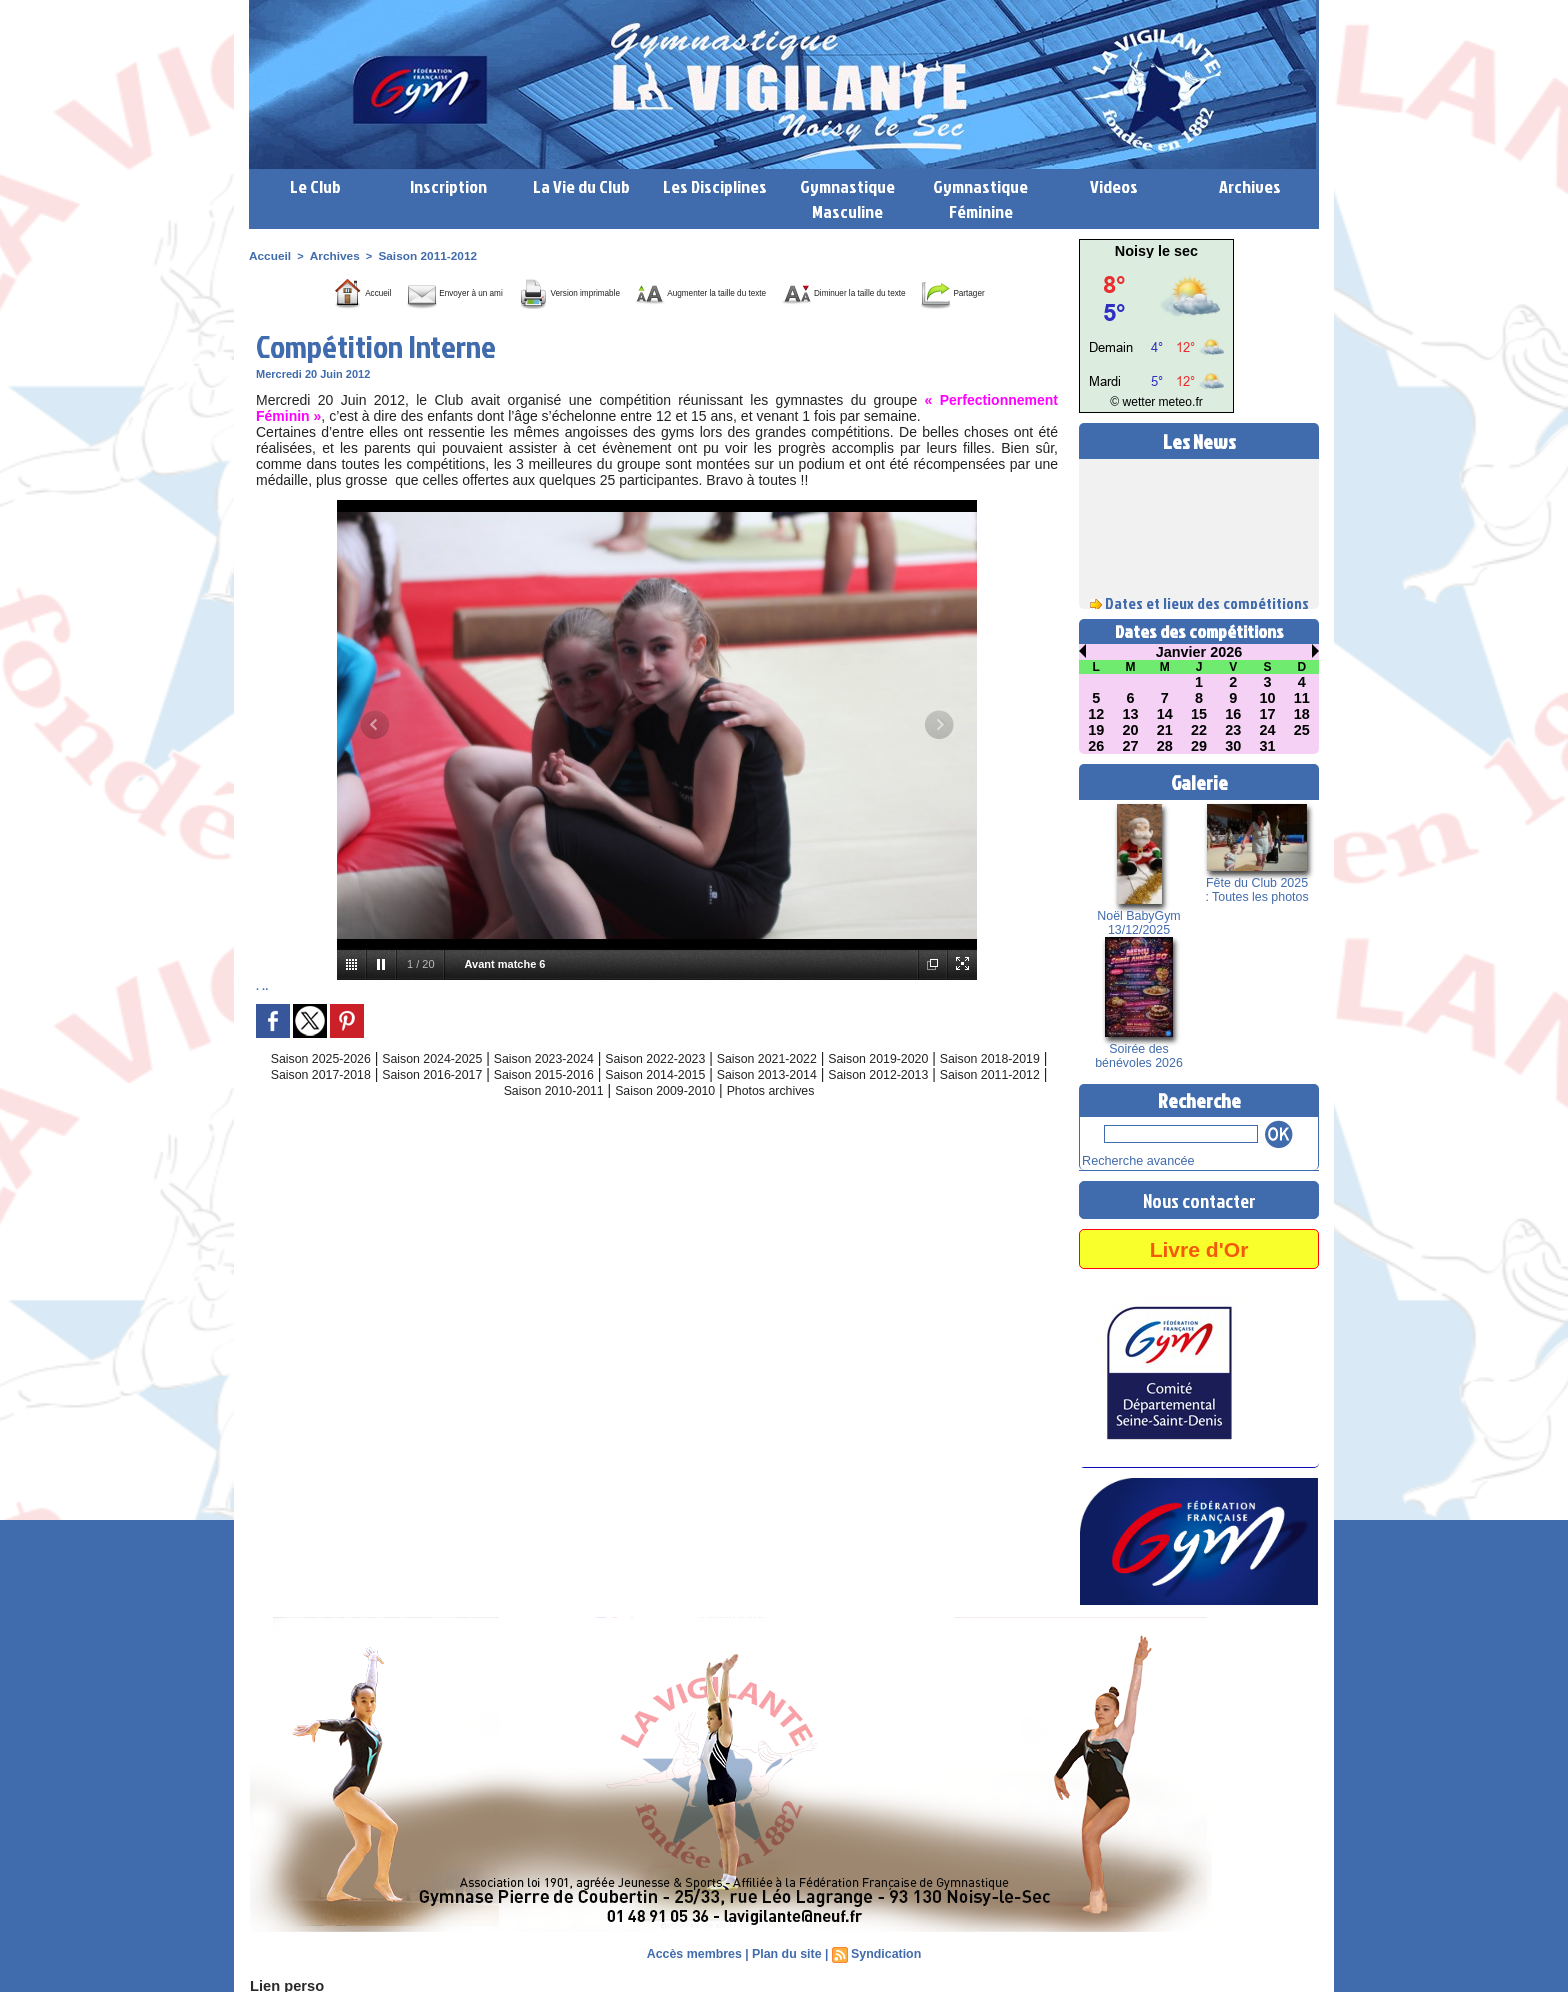 The height and width of the screenshot is (1992, 1568). I want to click on Dates des compétitions, so click(1199, 631).